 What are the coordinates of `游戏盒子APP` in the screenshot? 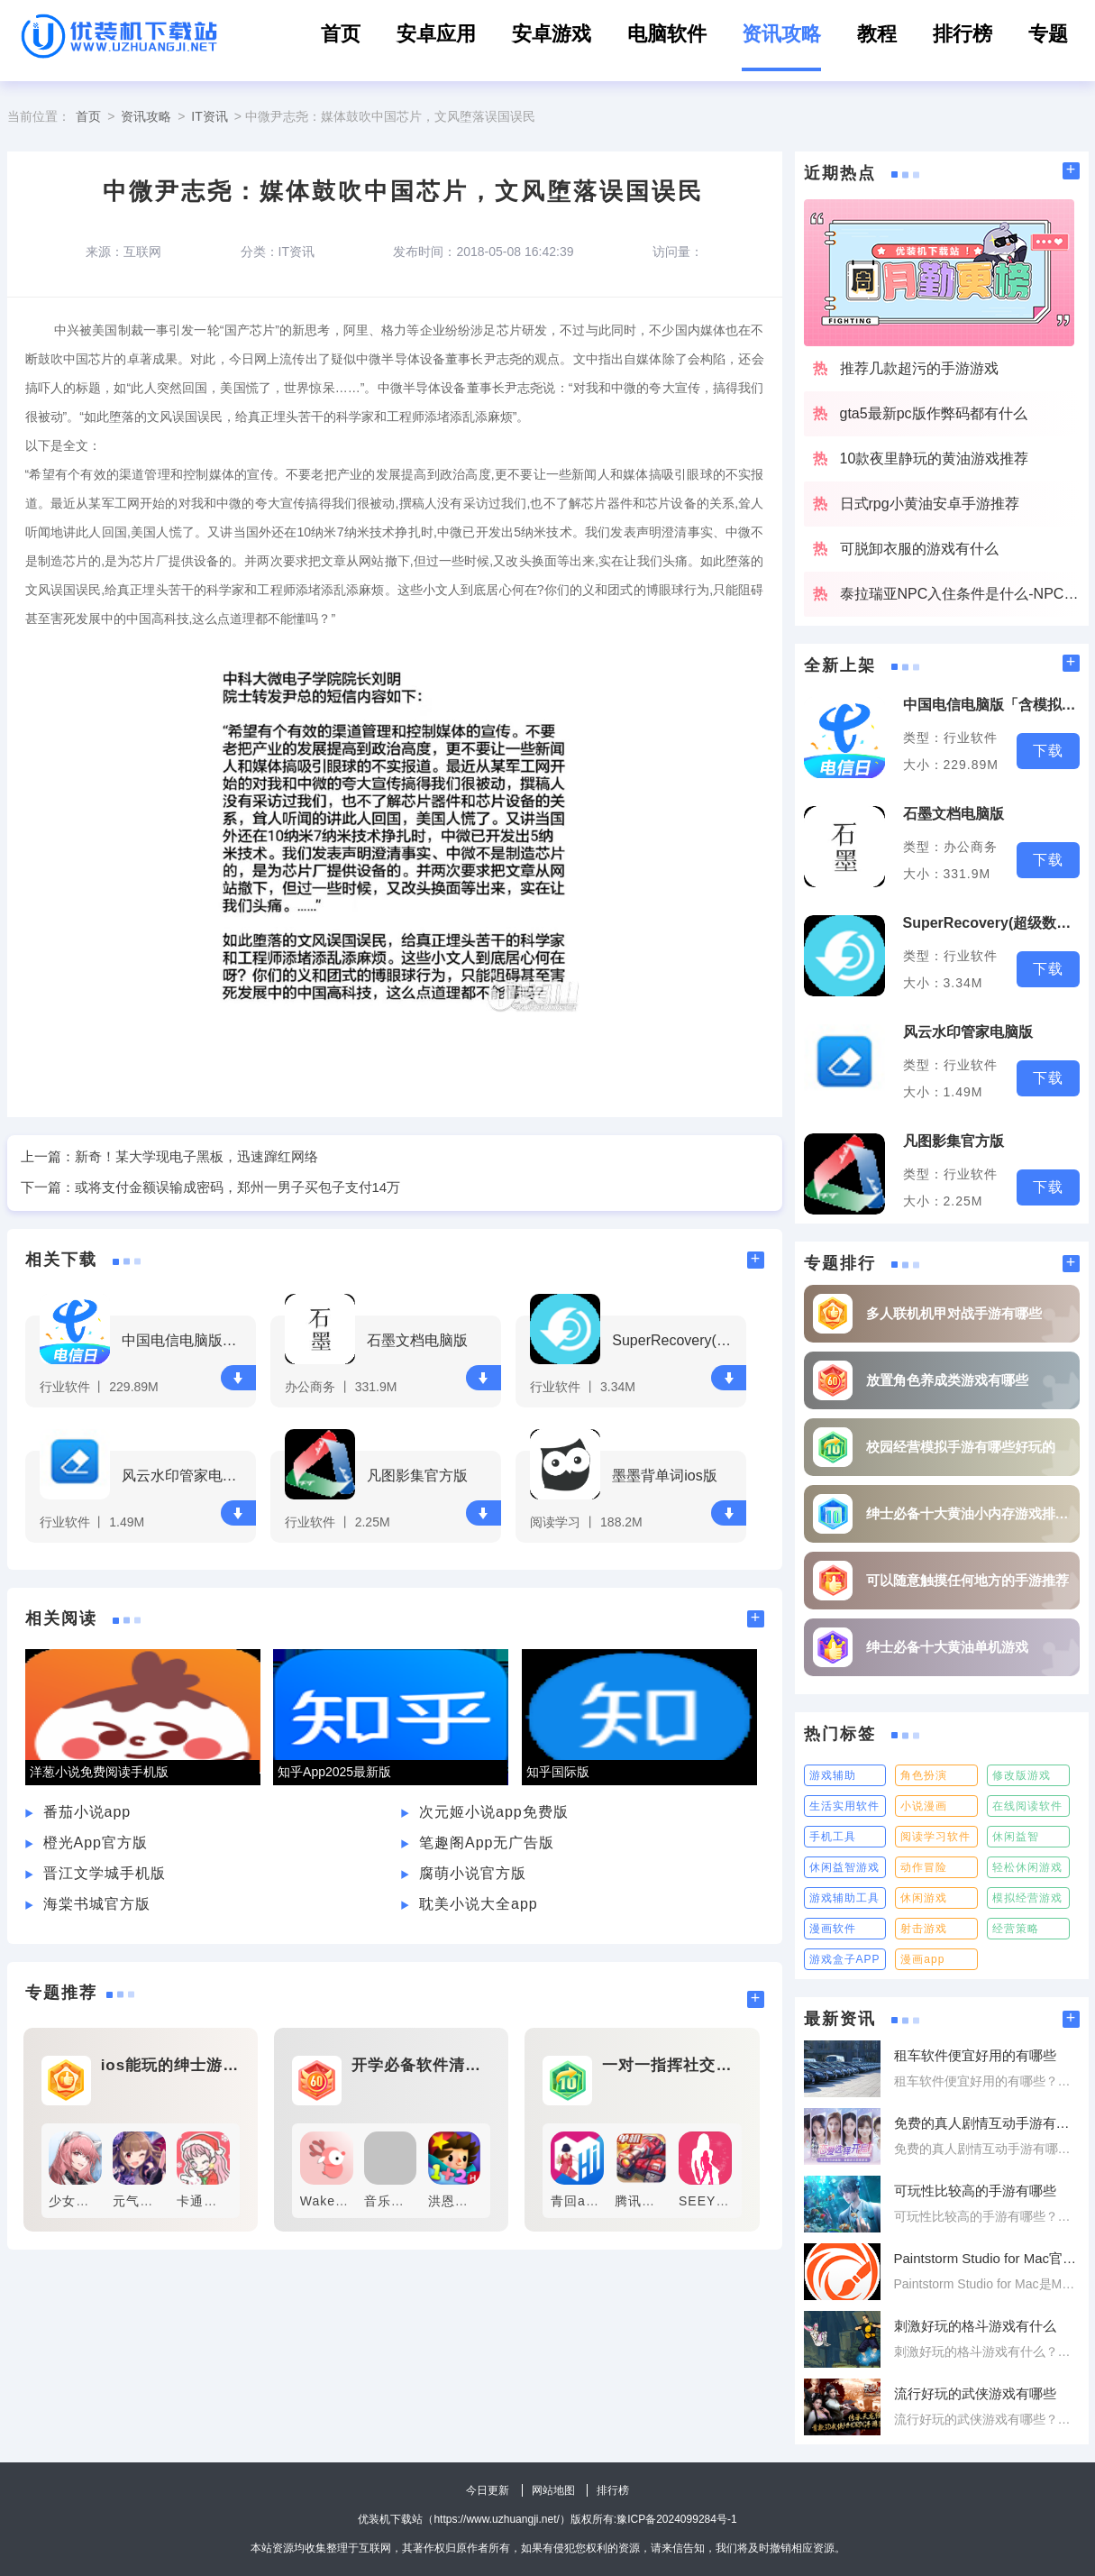 It's located at (845, 1959).